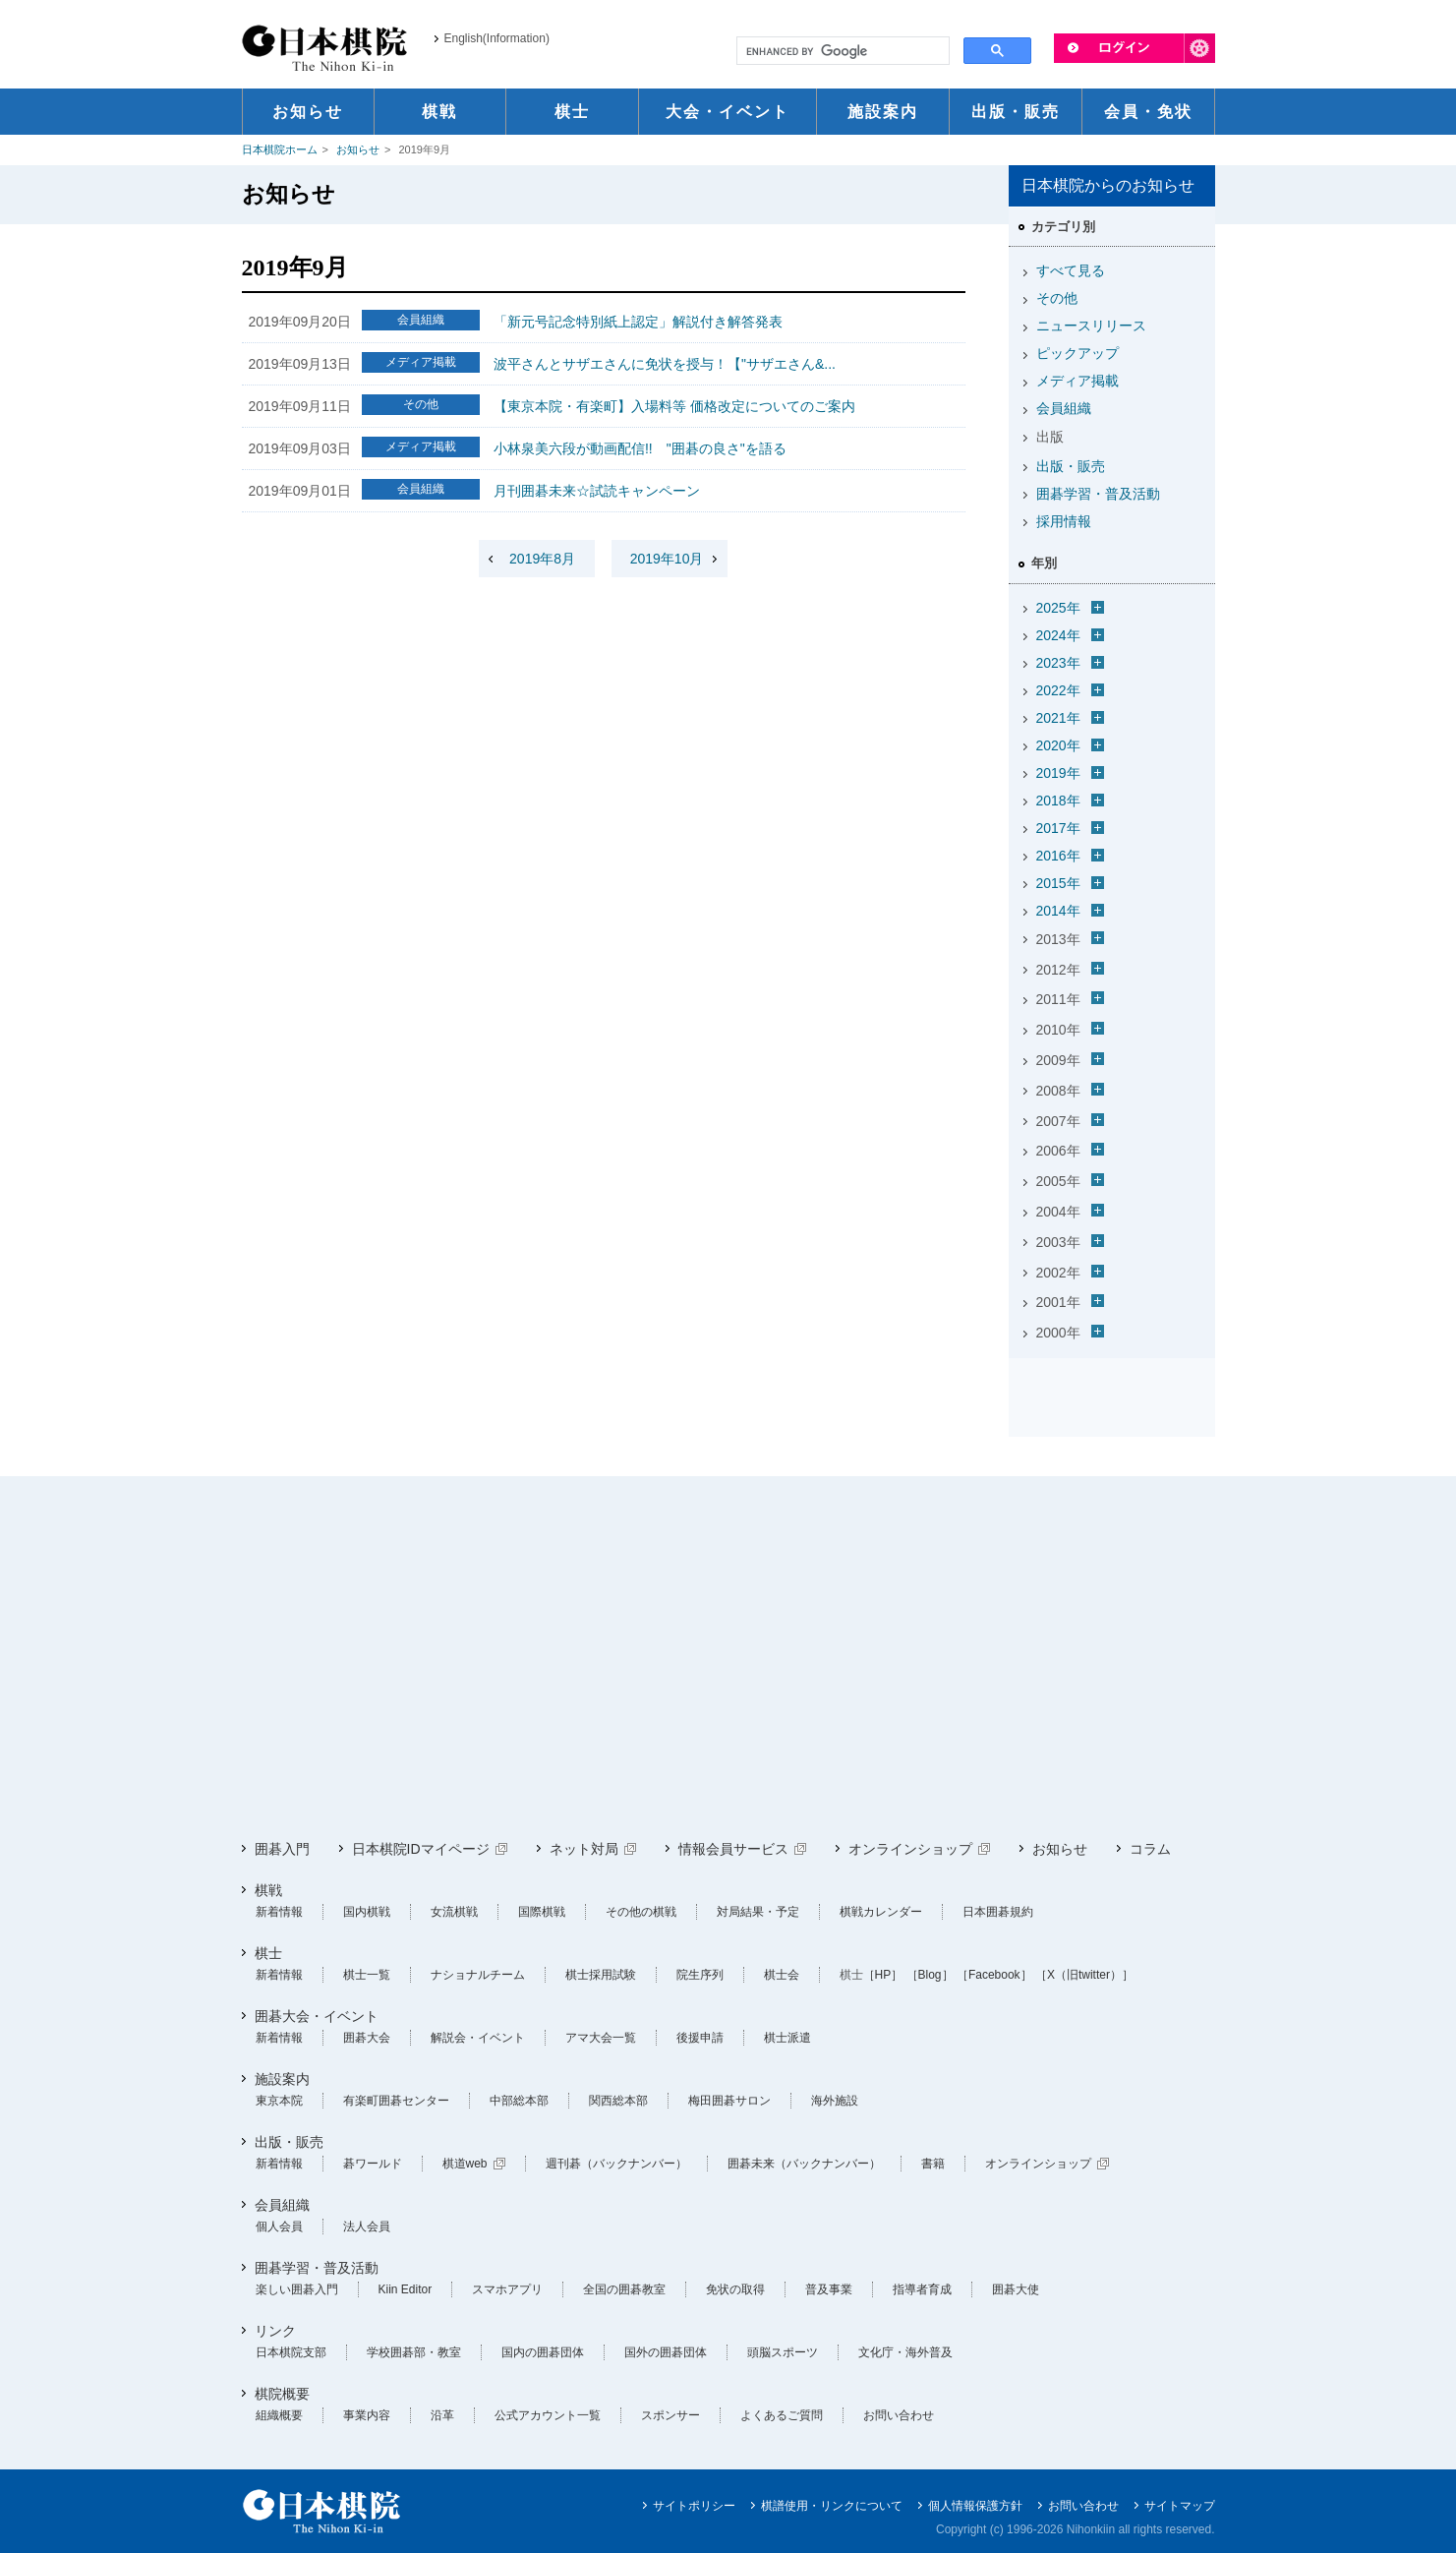 The height and width of the screenshot is (2553, 1456). Describe the element at coordinates (1058, 635) in the screenshot. I see `2024年` at that location.